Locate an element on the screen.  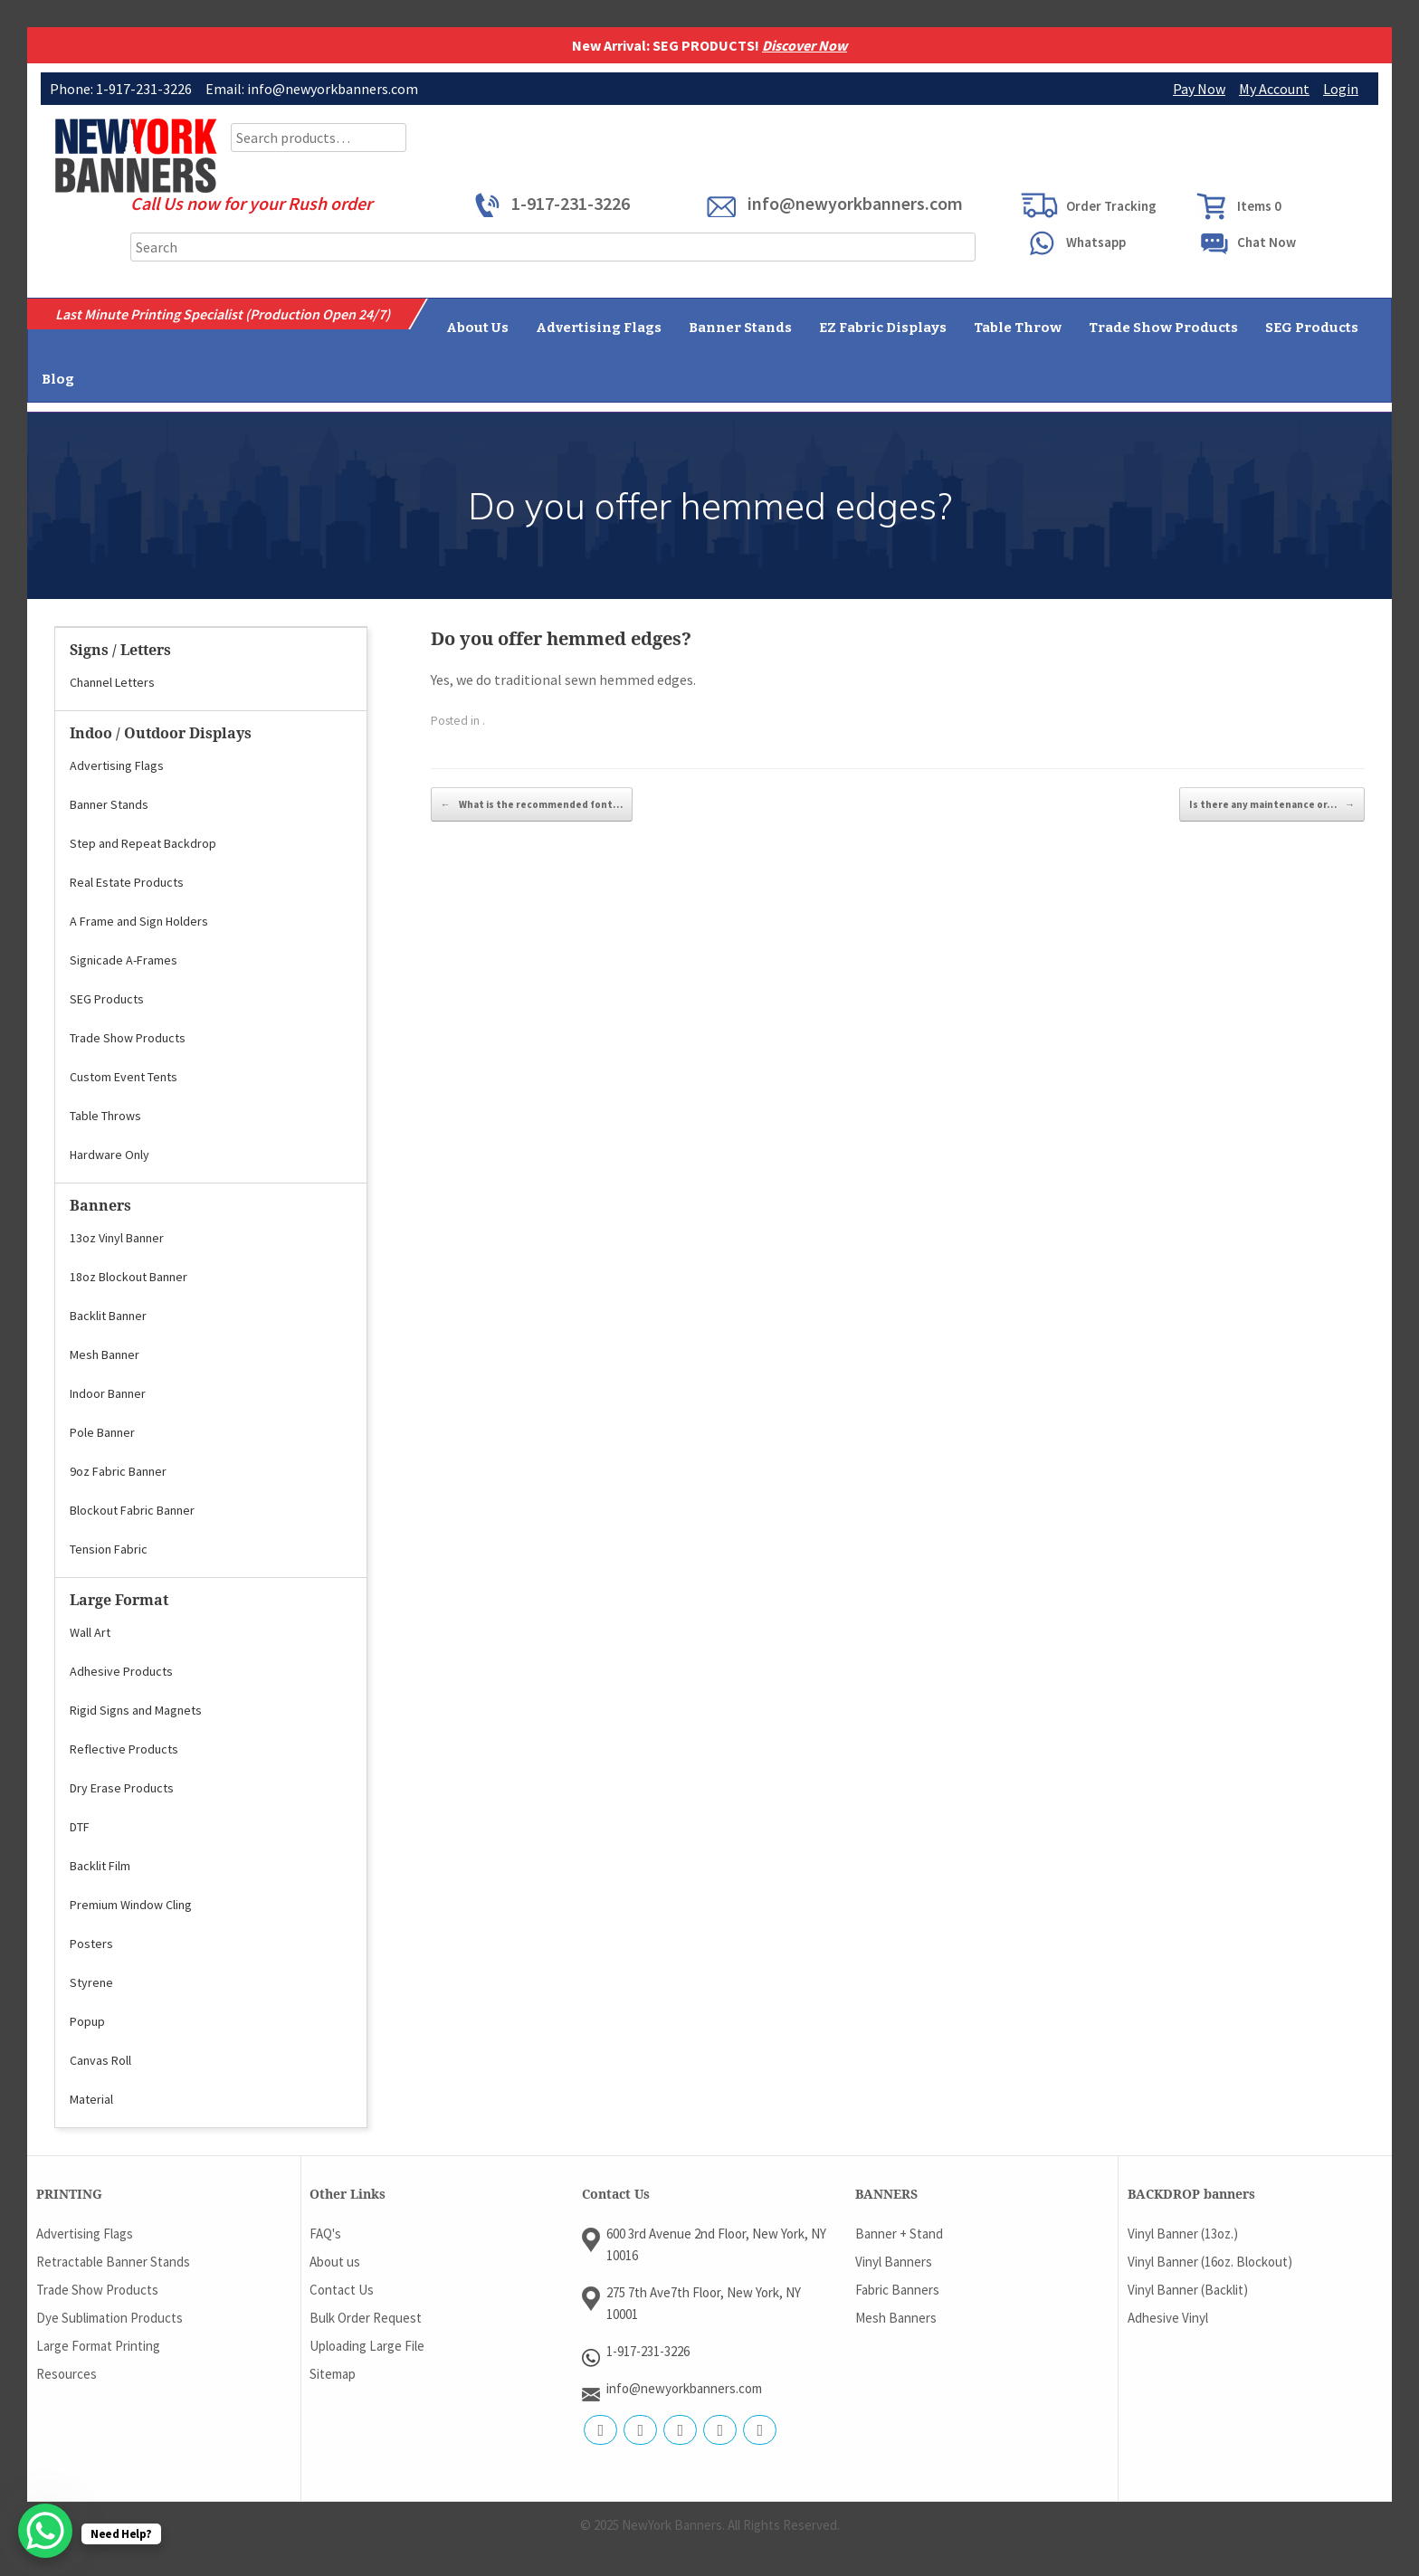
Adhesive Products is located at coordinates (121, 1671).